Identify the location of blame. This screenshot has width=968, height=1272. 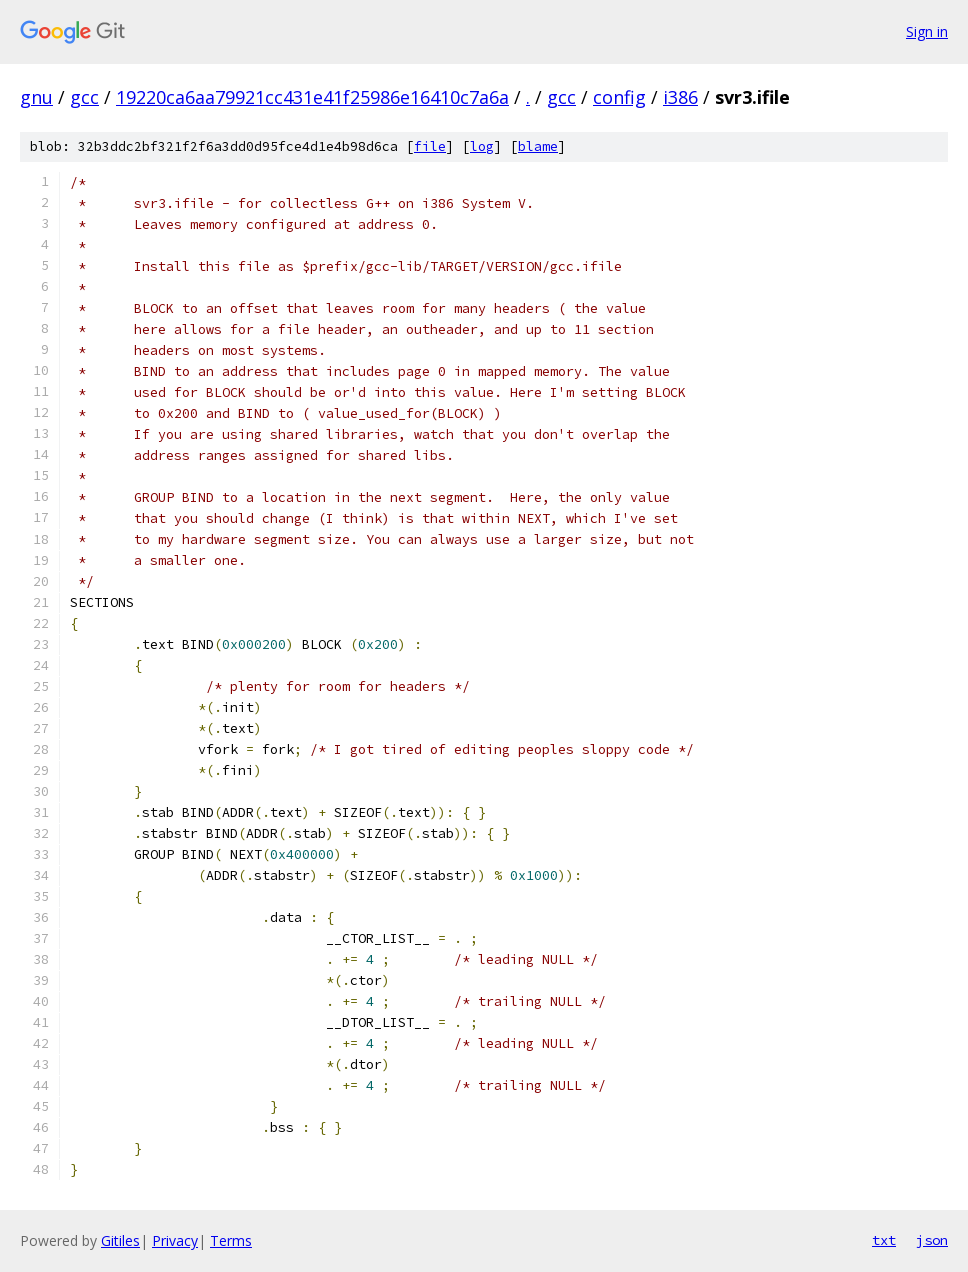
(538, 146).